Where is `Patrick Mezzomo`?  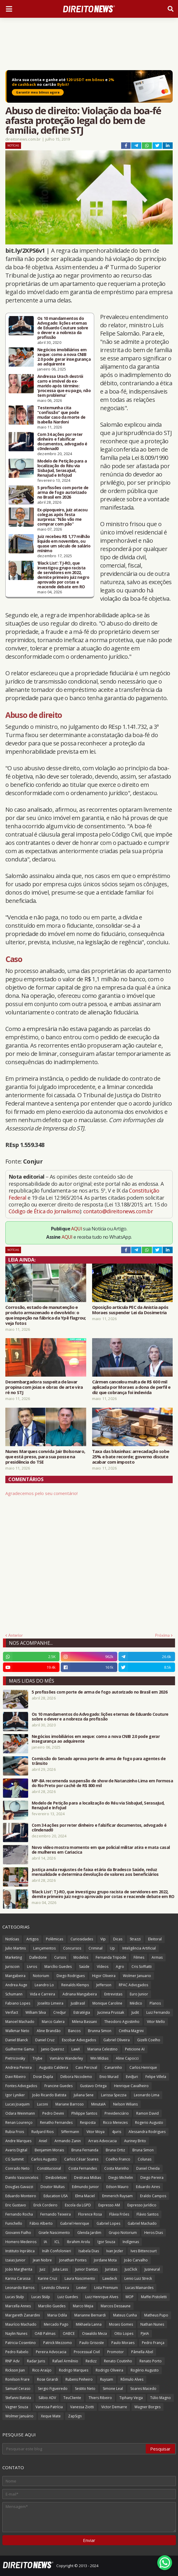 Patrick Mezzomo is located at coordinates (57, 2342).